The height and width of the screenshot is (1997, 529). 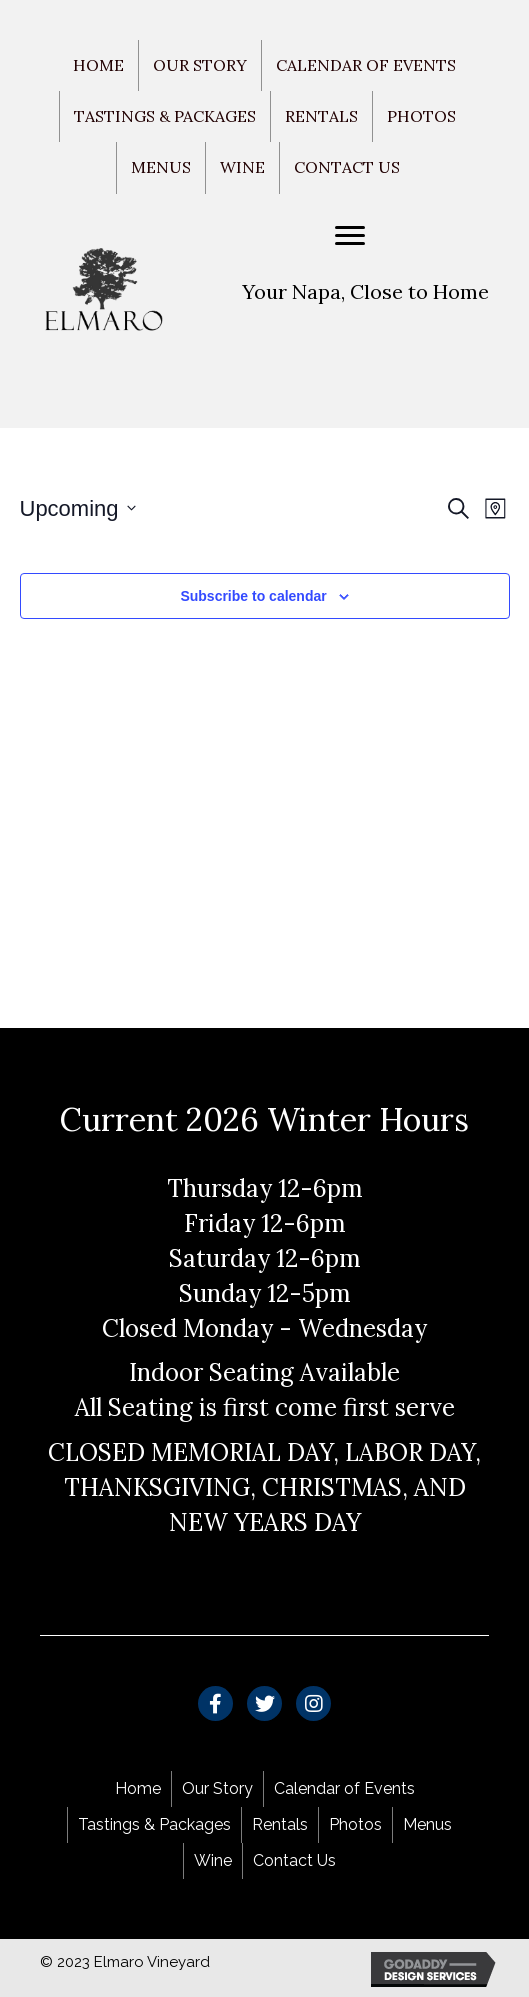 What do you see at coordinates (321, 116) in the screenshot?
I see `Rentals [menuitem]` at bounding box center [321, 116].